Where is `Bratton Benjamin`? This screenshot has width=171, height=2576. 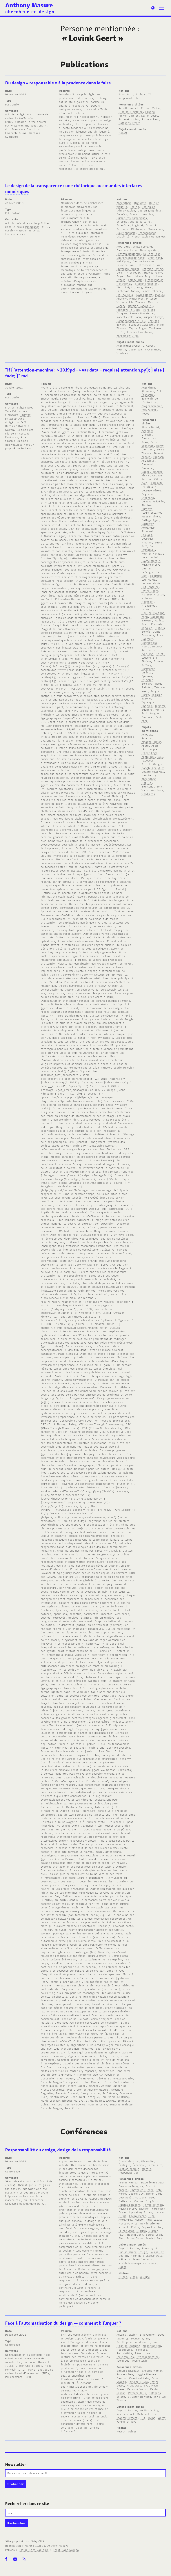 Bratton Benjamin is located at coordinates (129, 253).